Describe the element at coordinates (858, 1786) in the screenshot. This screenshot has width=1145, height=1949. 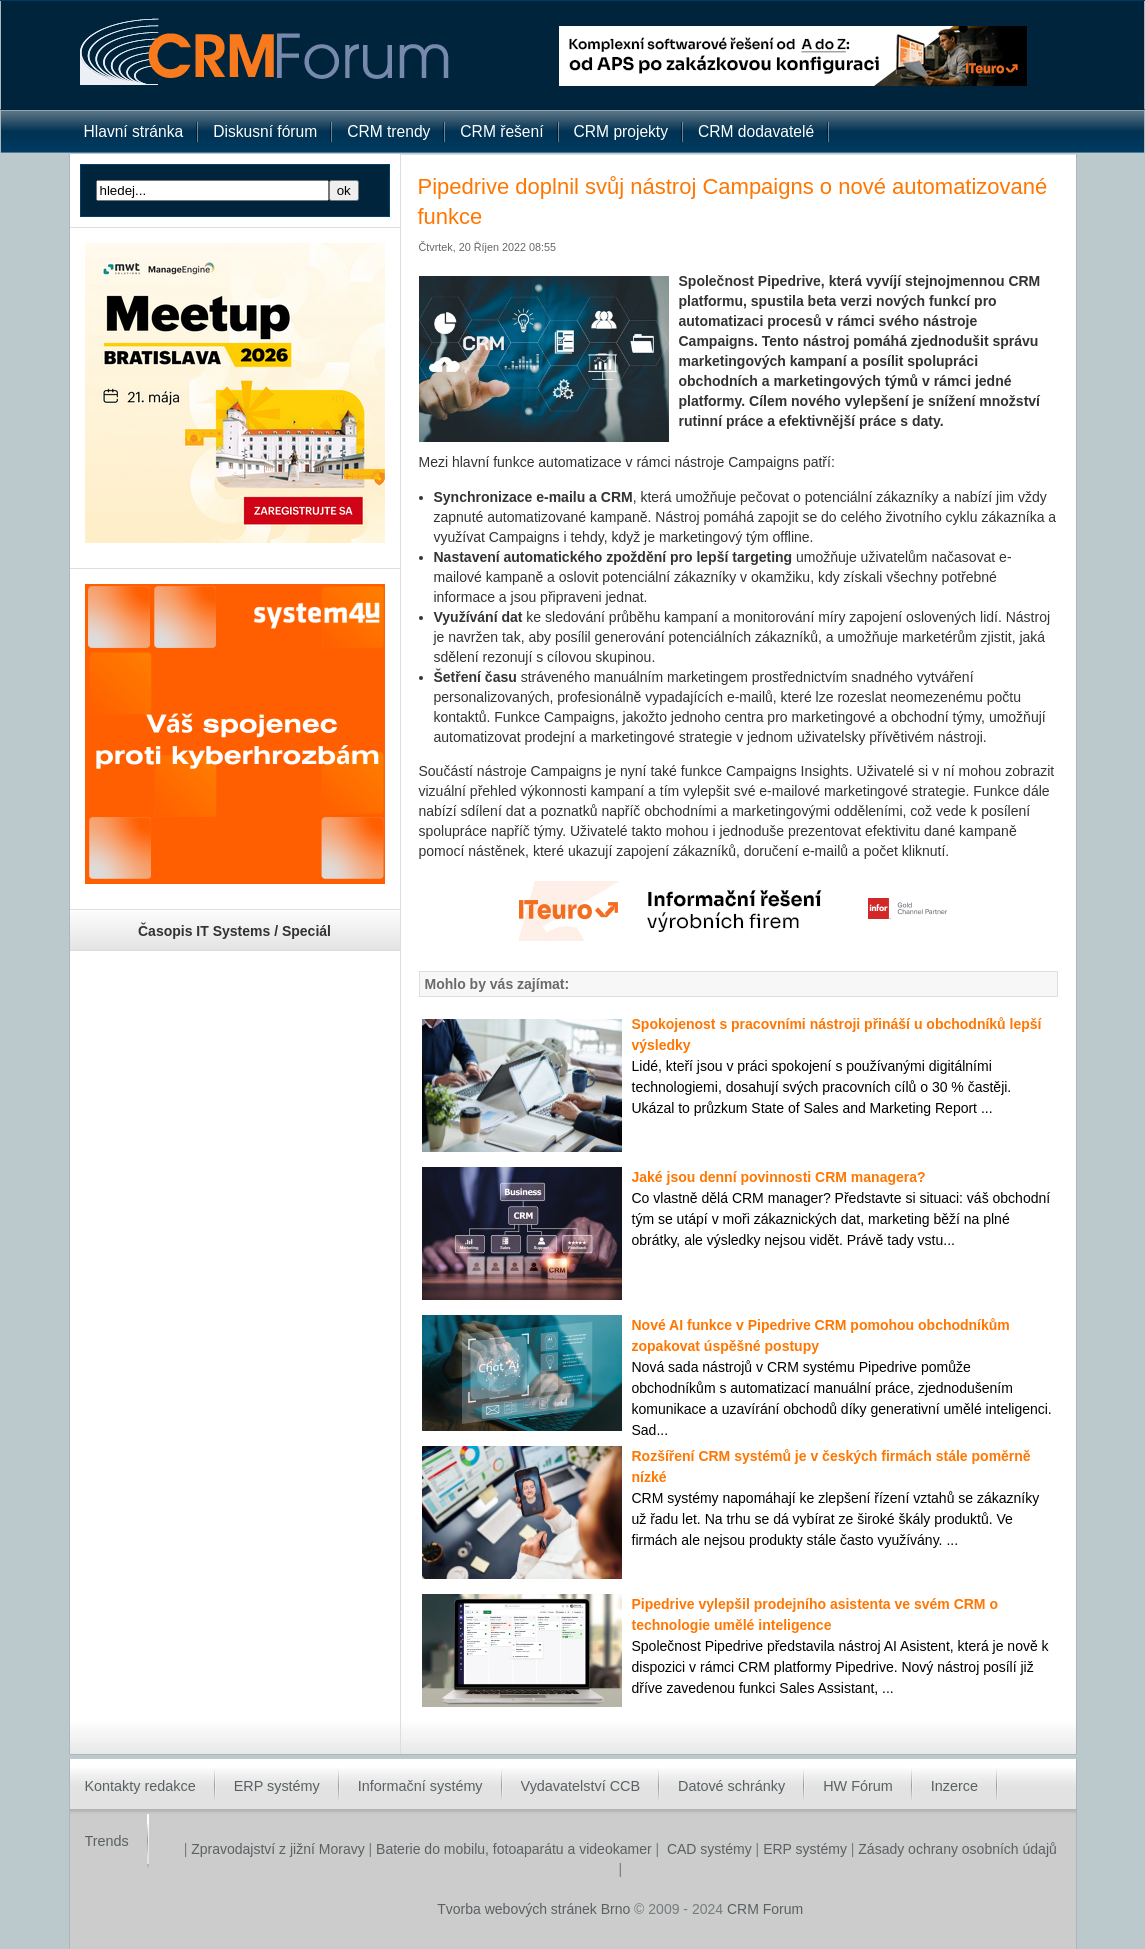
I see `HW Fórum` at that location.